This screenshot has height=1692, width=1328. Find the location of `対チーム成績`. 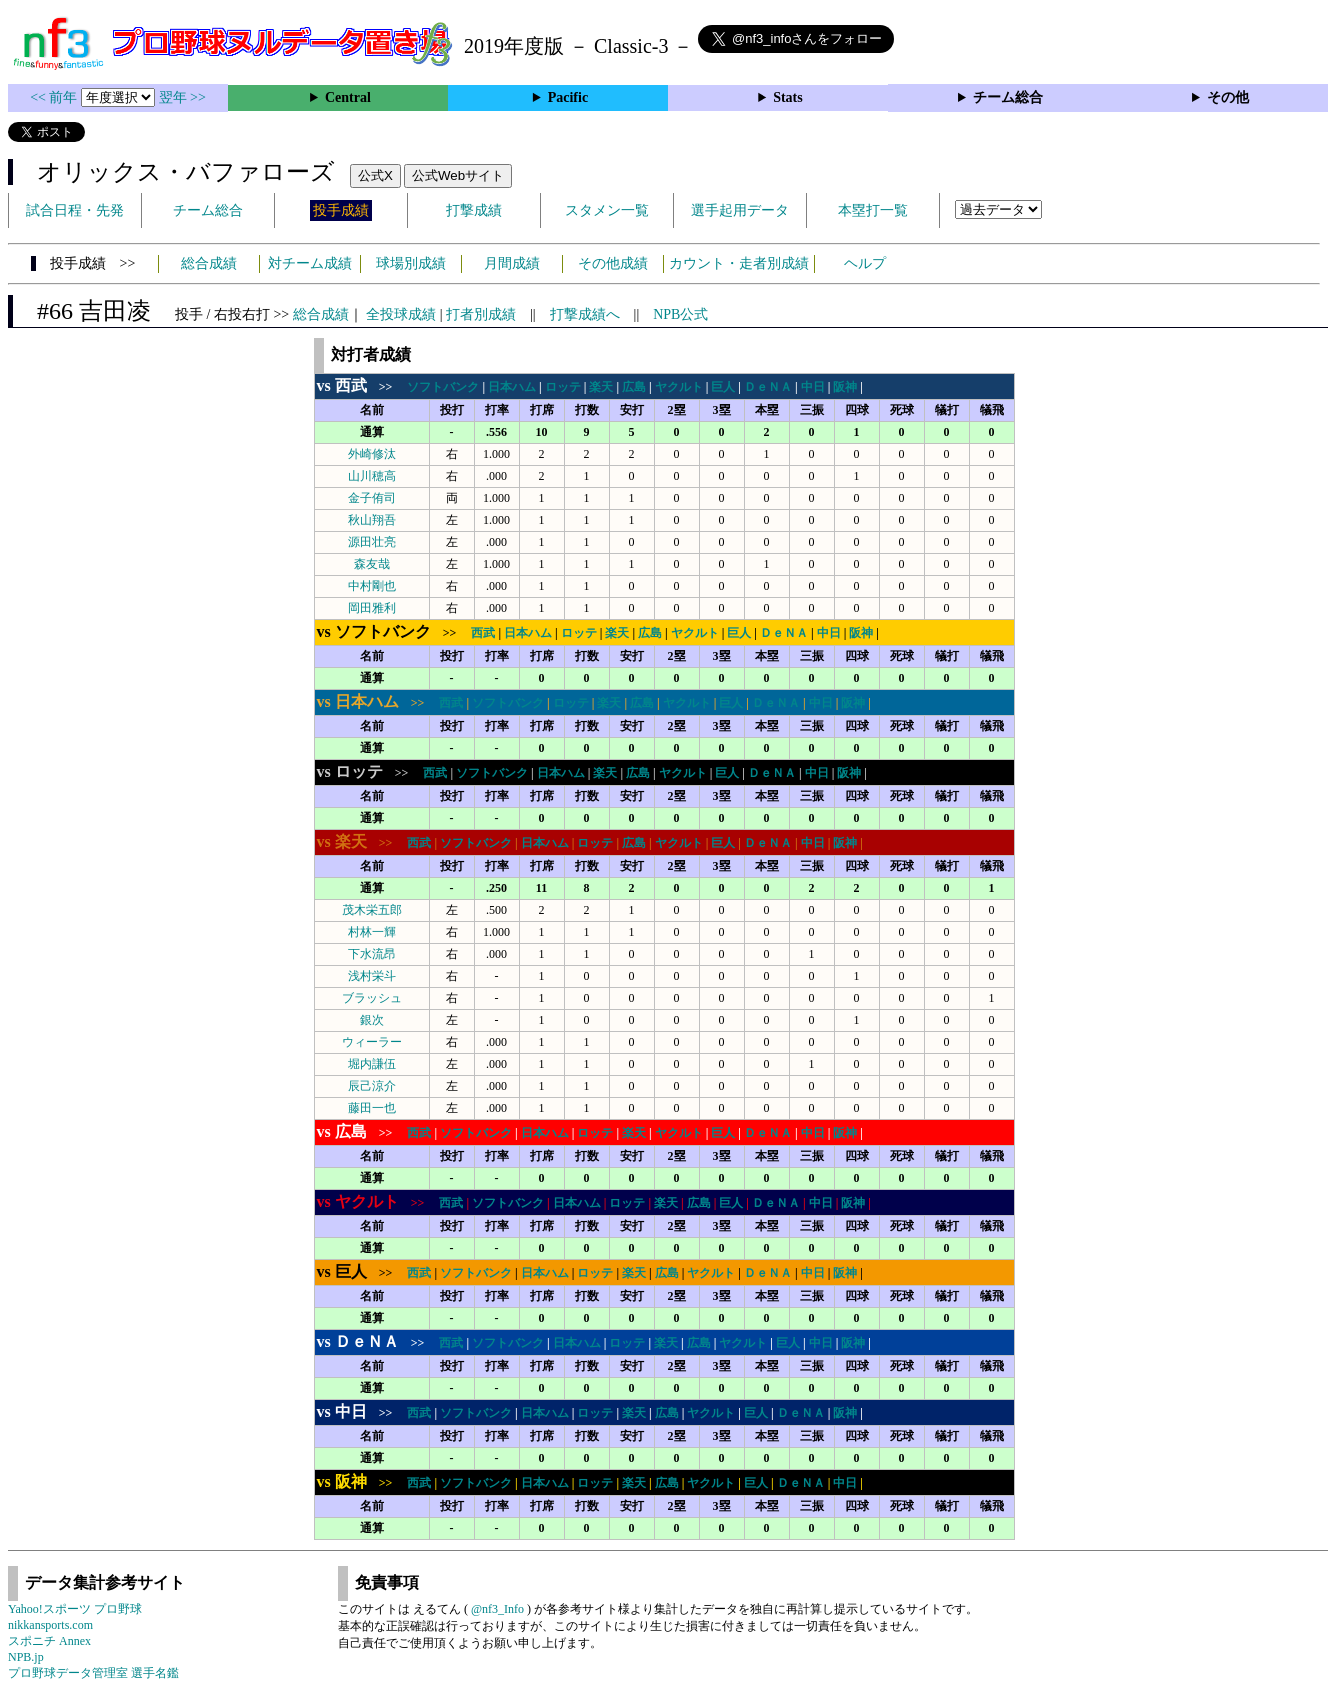

対チーム成績 is located at coordinates (310, 263).